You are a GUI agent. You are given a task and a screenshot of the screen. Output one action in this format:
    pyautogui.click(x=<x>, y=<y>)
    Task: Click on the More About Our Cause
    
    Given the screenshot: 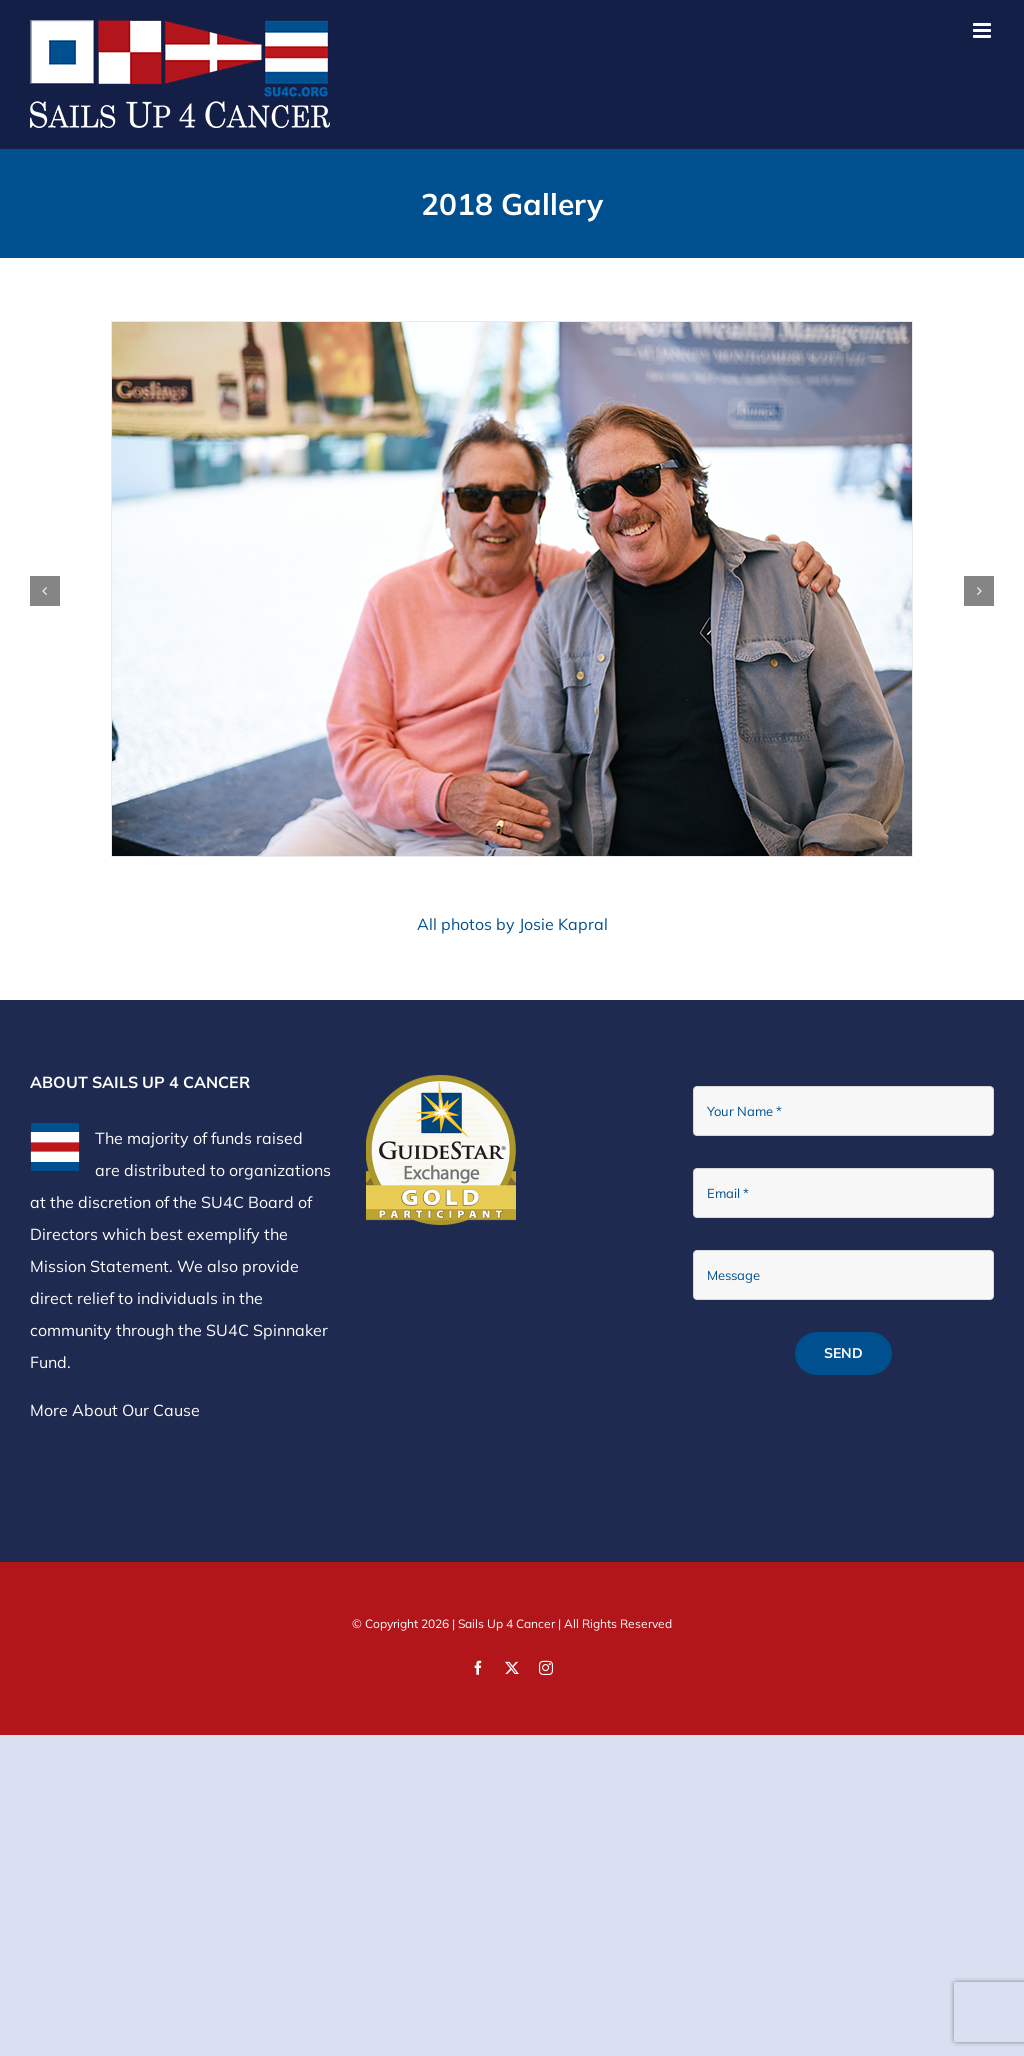 What is the action you would take?
    pyautogui.click(x=115, y=1410)
    